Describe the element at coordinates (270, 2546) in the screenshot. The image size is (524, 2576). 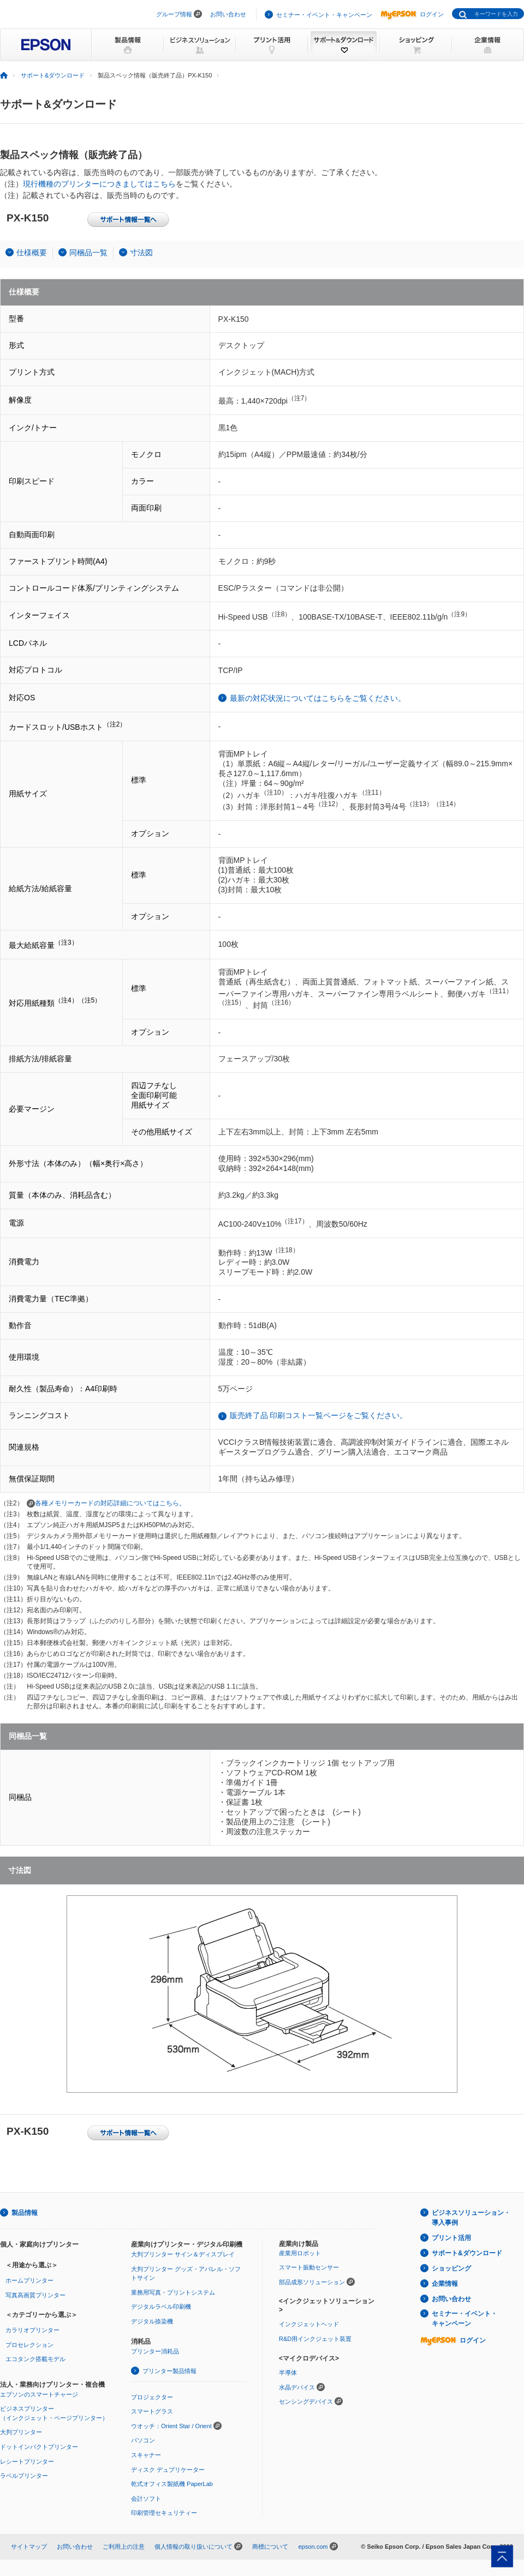
I see `商標について` at that location.